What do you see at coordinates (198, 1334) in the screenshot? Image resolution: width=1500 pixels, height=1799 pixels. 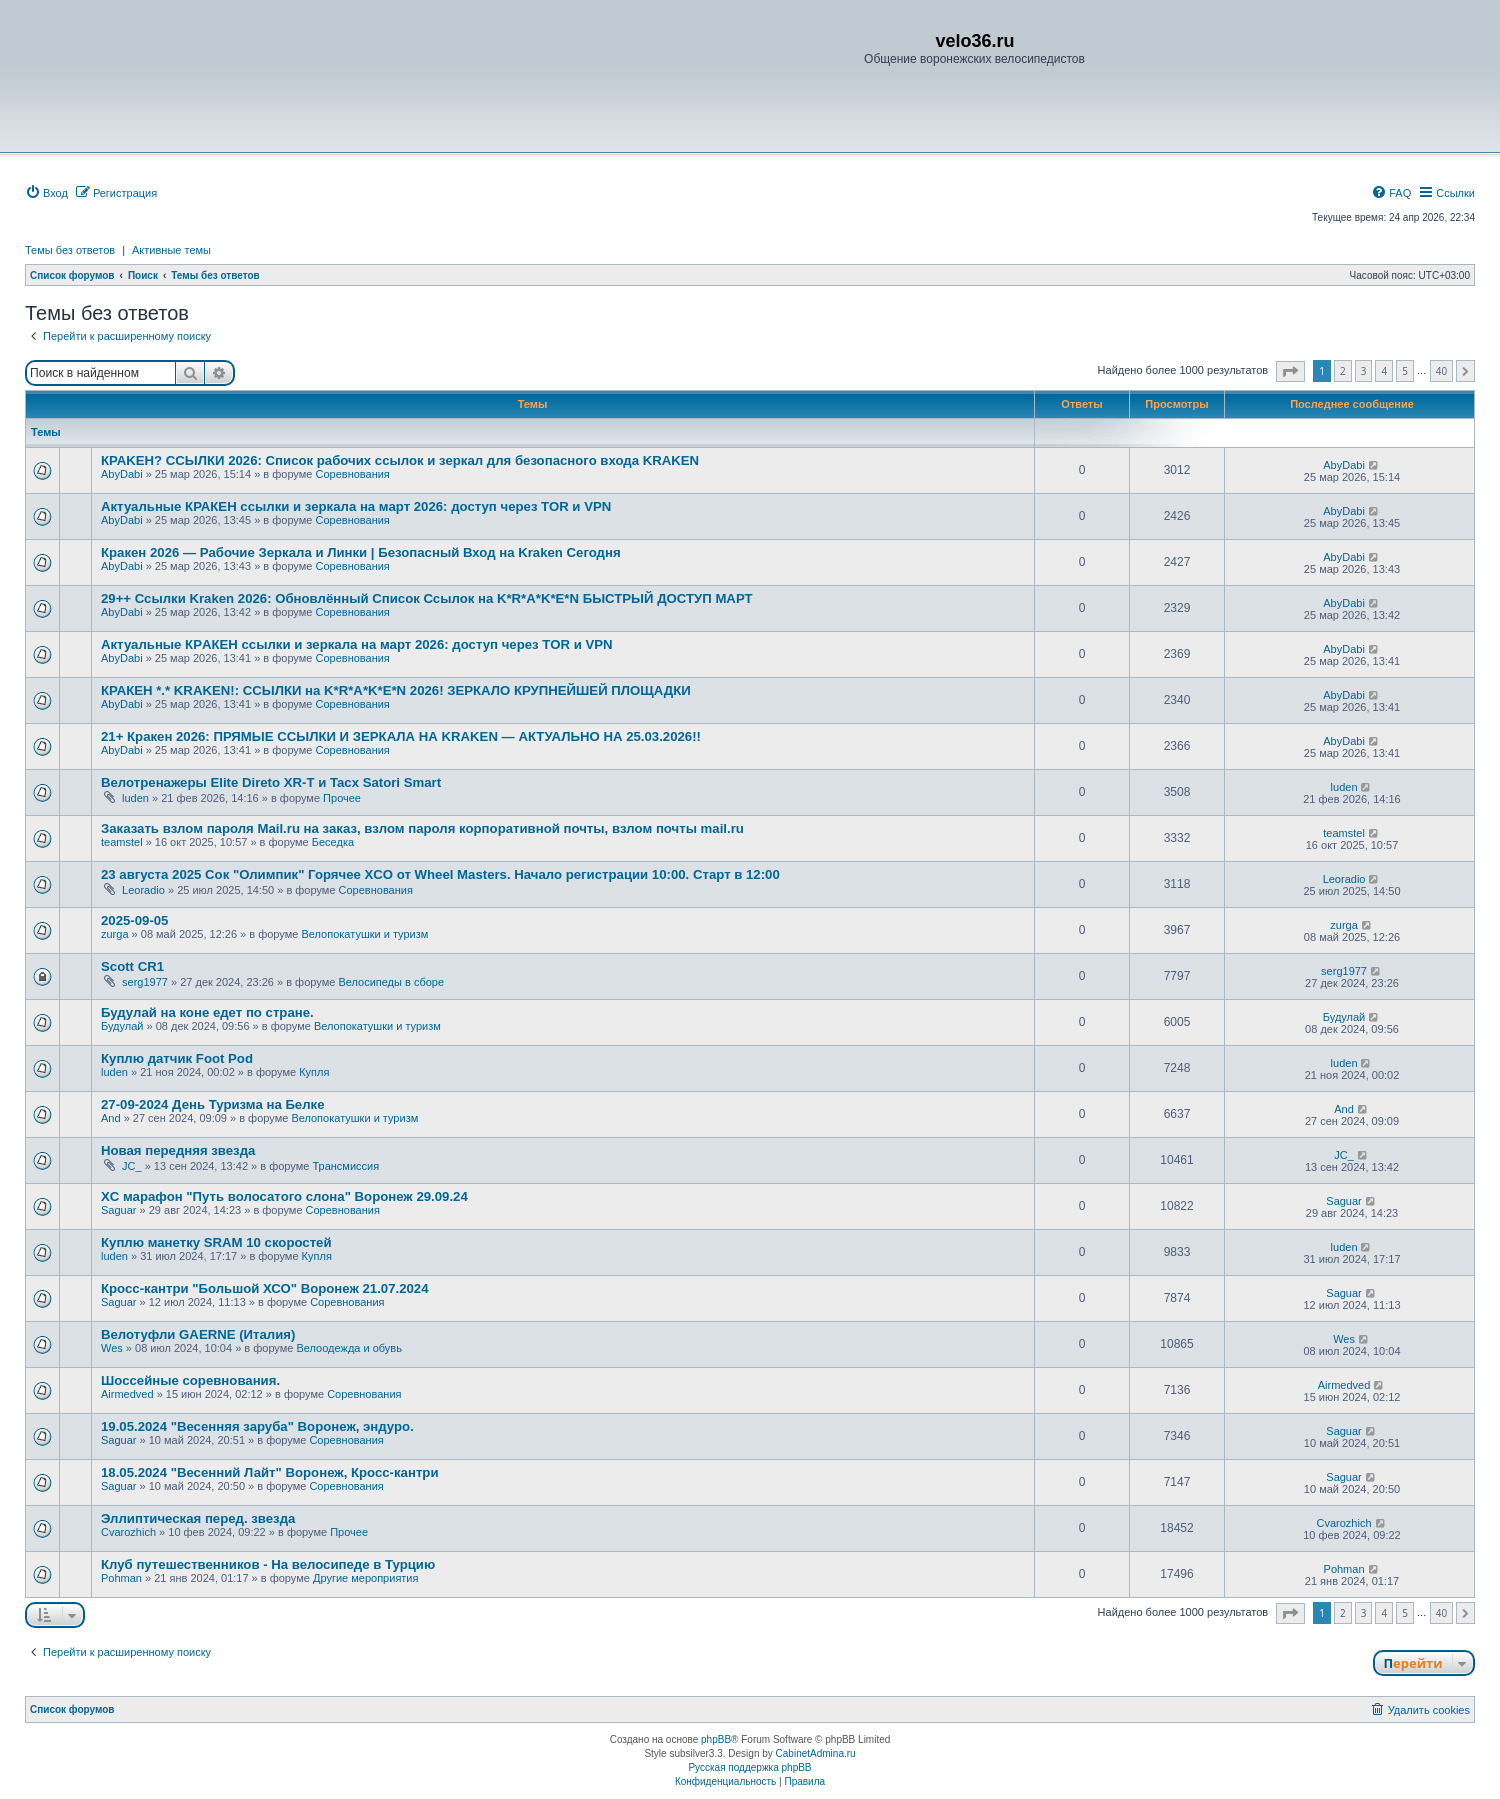 I see `Велотуфли GAERNE (Италия)` at bounding box center [198, 1334].